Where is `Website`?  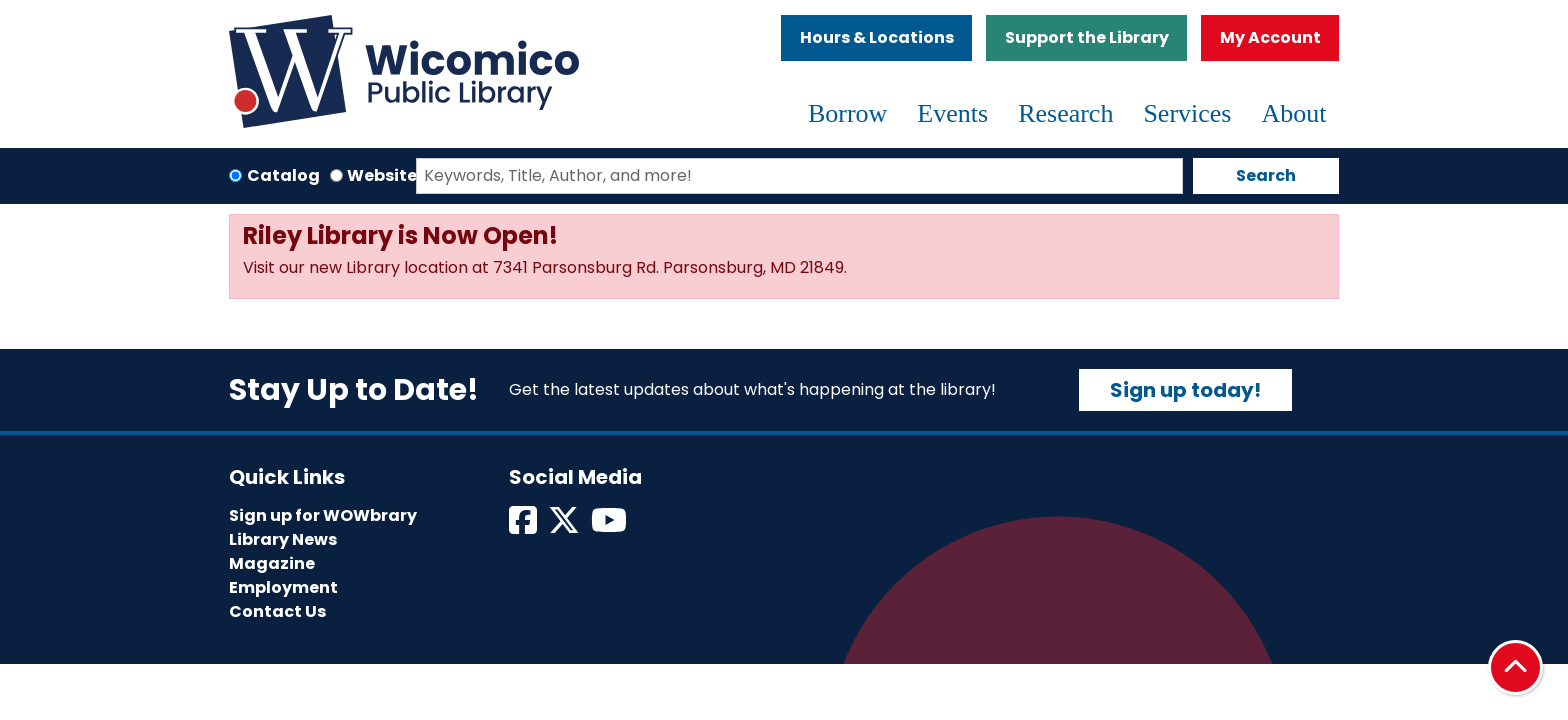
Website is located at coordinates (382, 175).